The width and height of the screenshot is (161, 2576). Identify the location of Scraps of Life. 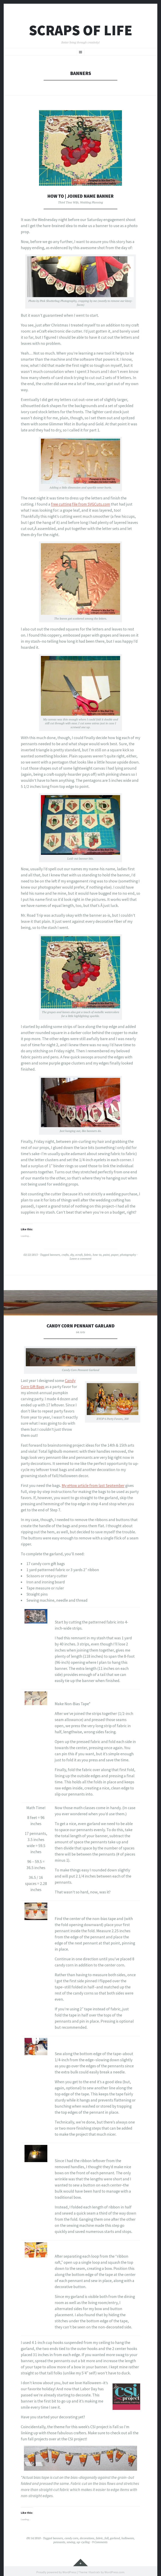
(80, 30).